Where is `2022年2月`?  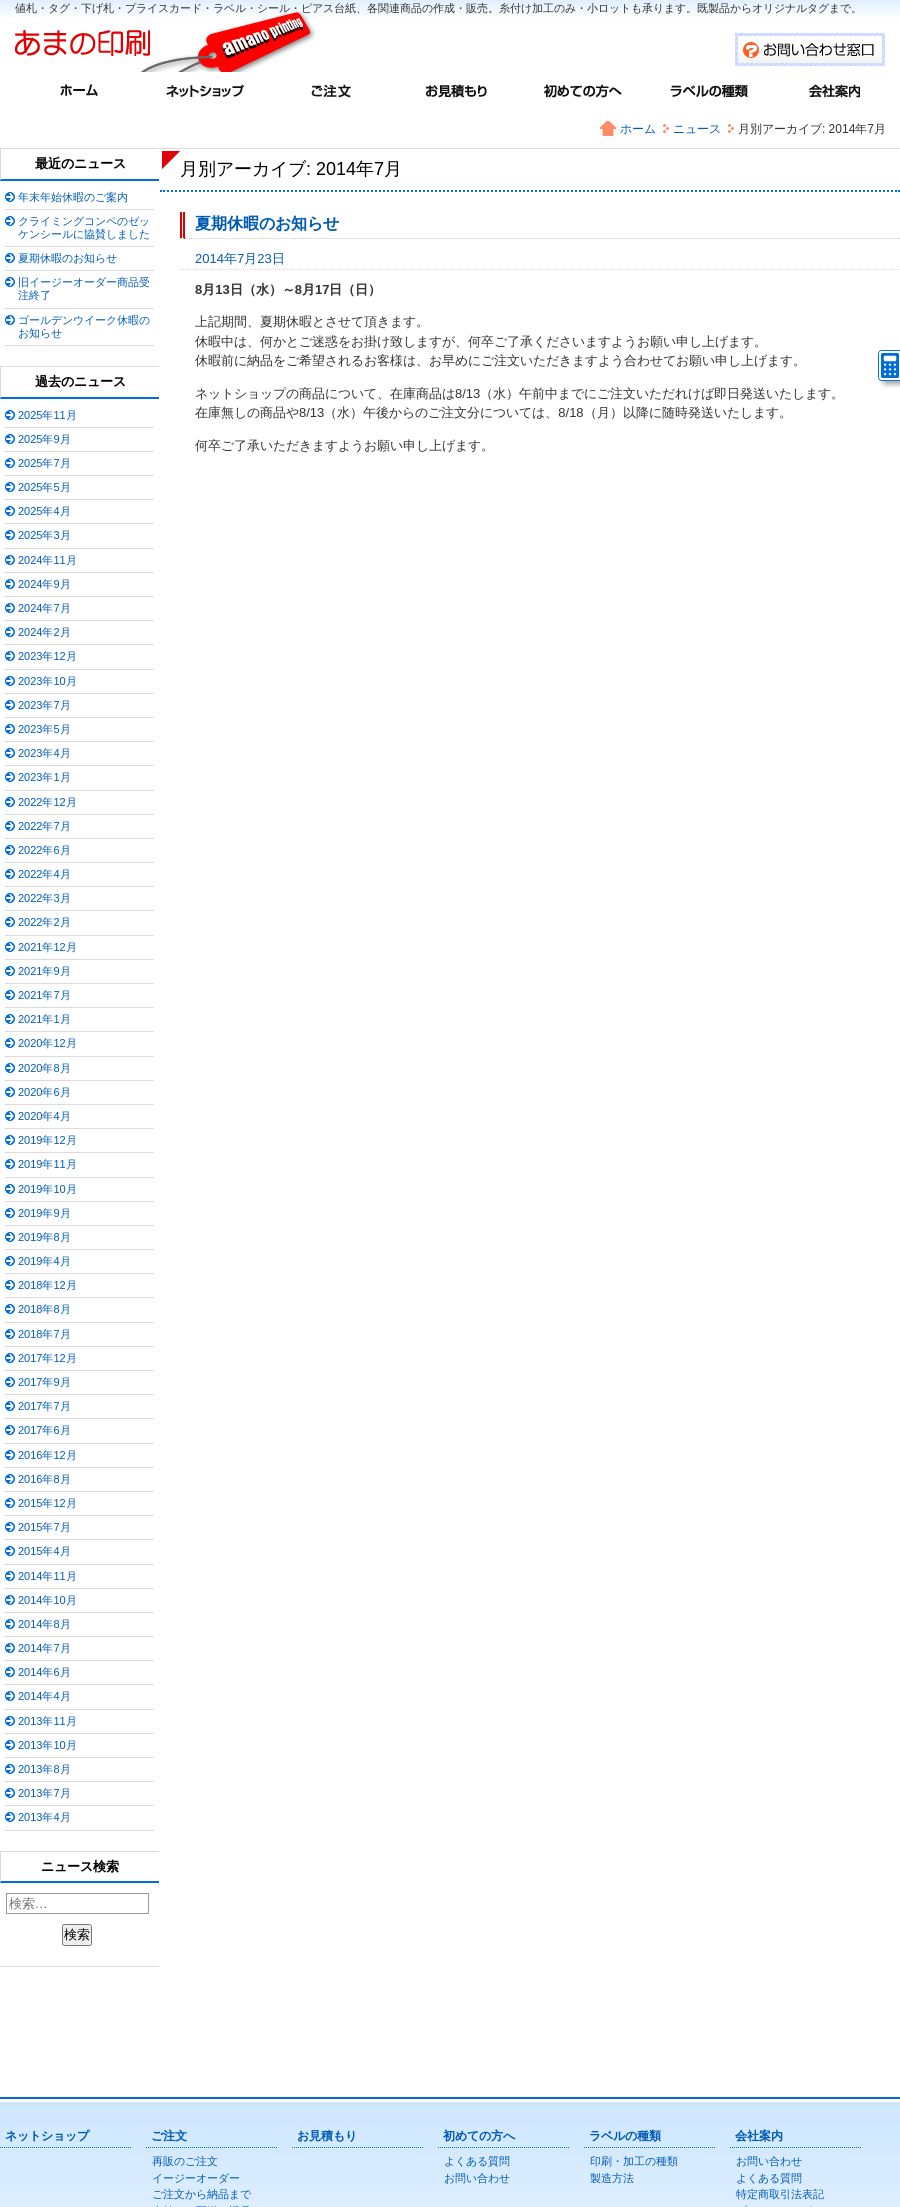 2022年2月 is located at coordinates (44, 922).